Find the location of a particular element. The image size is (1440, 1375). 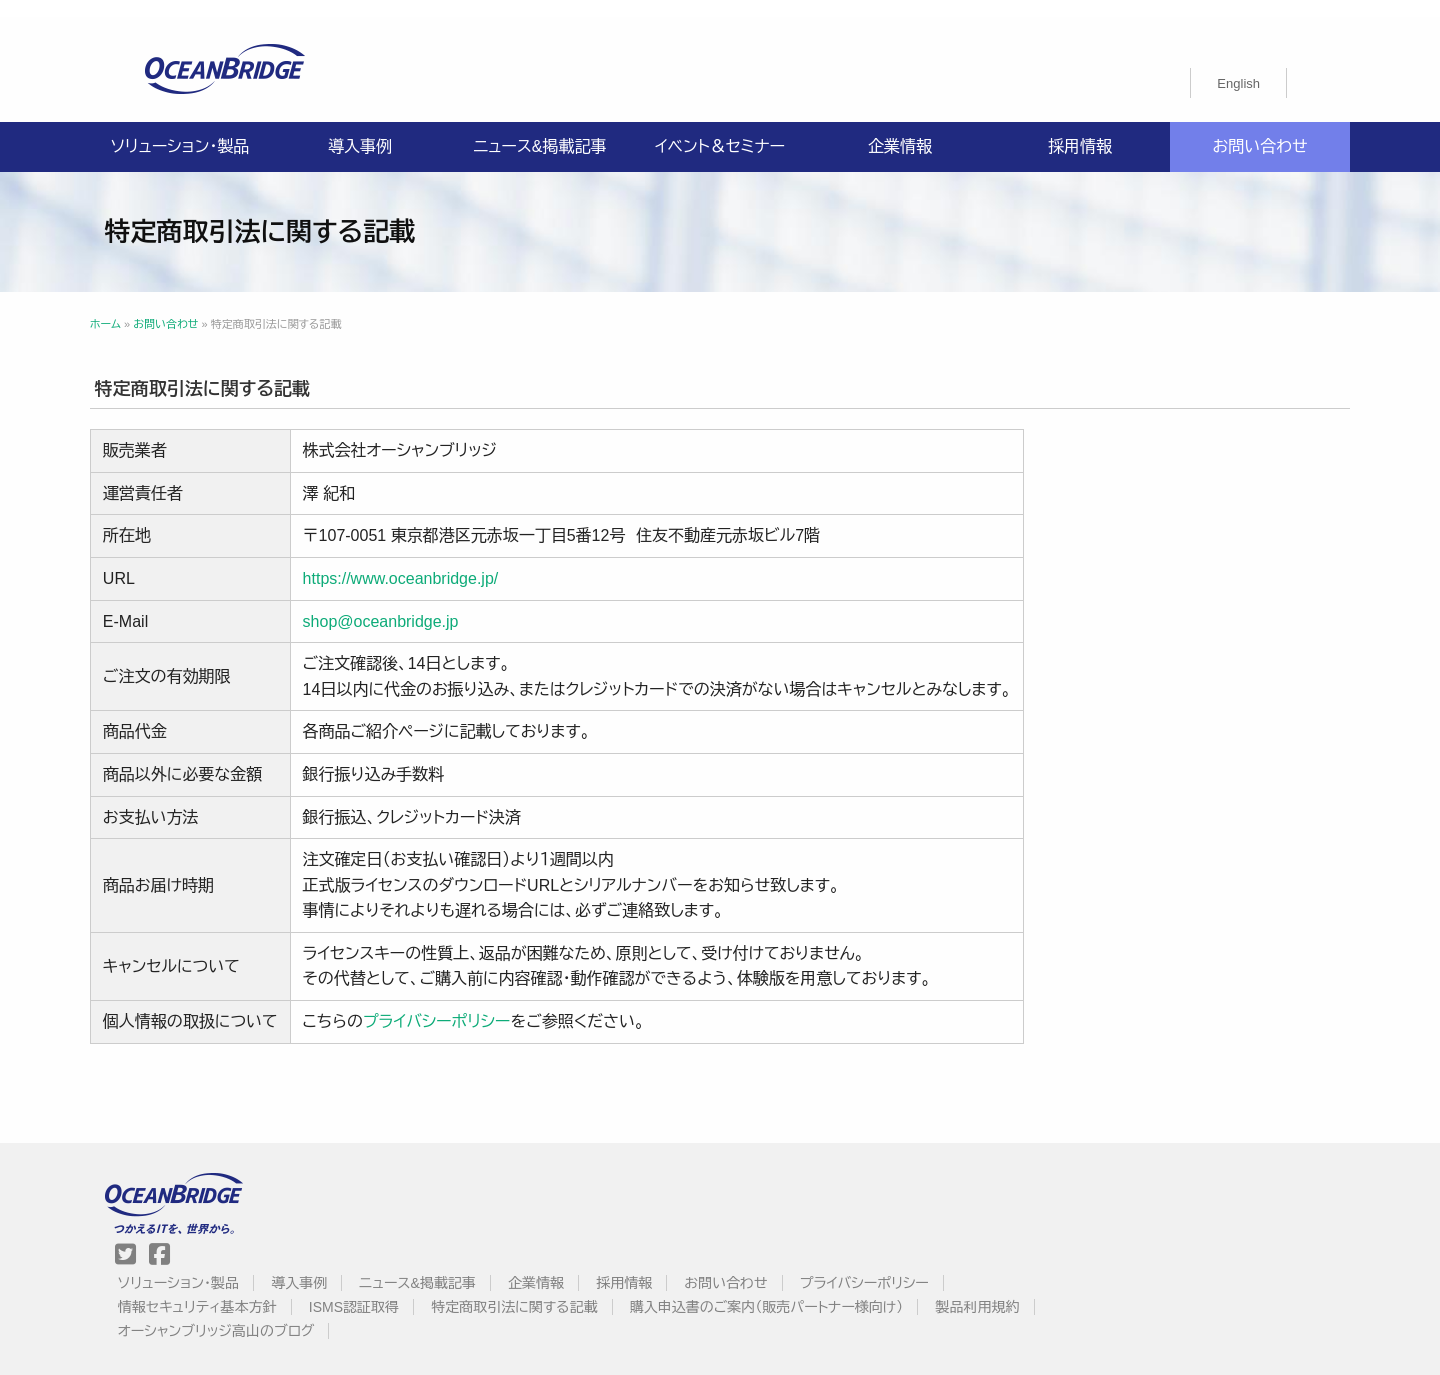

ソリューション・製品 is located at coordinates (180, 129).